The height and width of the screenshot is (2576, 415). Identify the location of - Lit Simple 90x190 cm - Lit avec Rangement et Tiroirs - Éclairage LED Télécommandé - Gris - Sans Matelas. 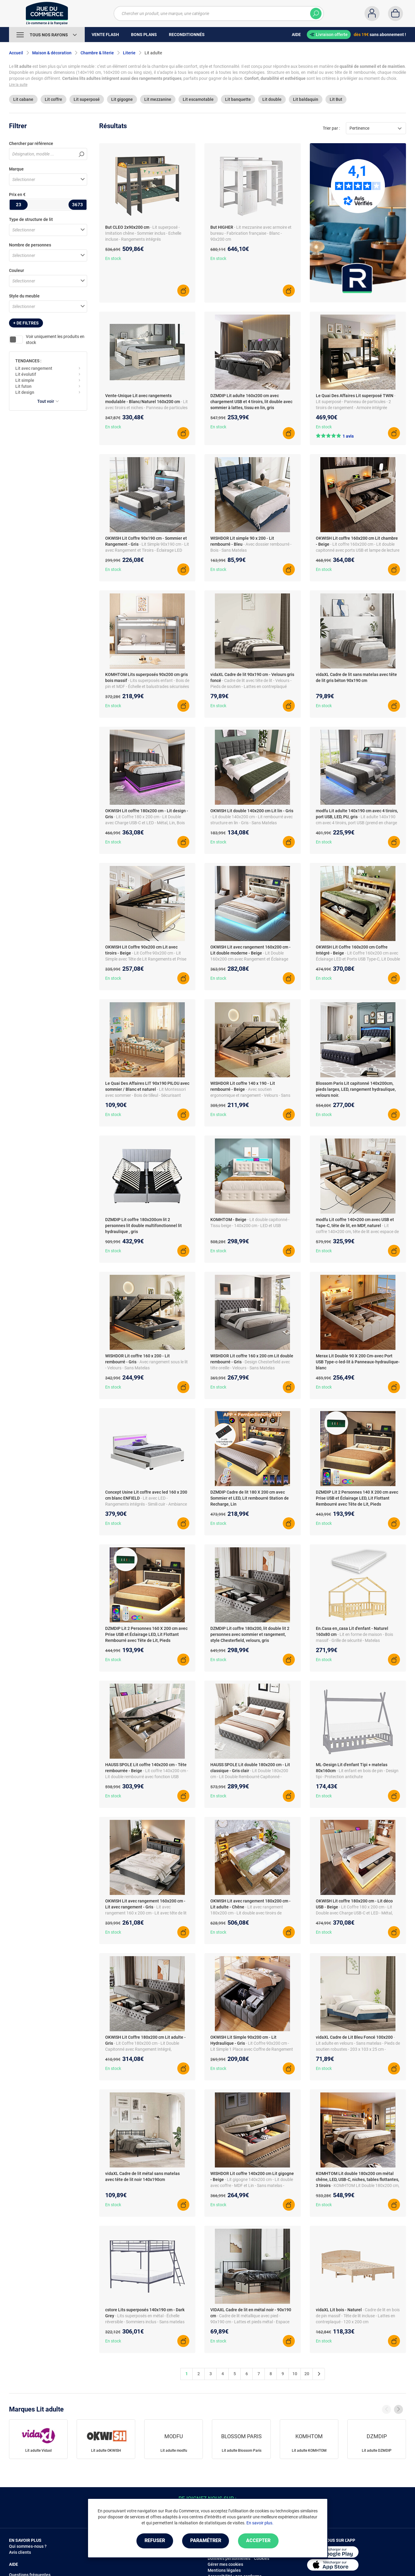
(147, 550).